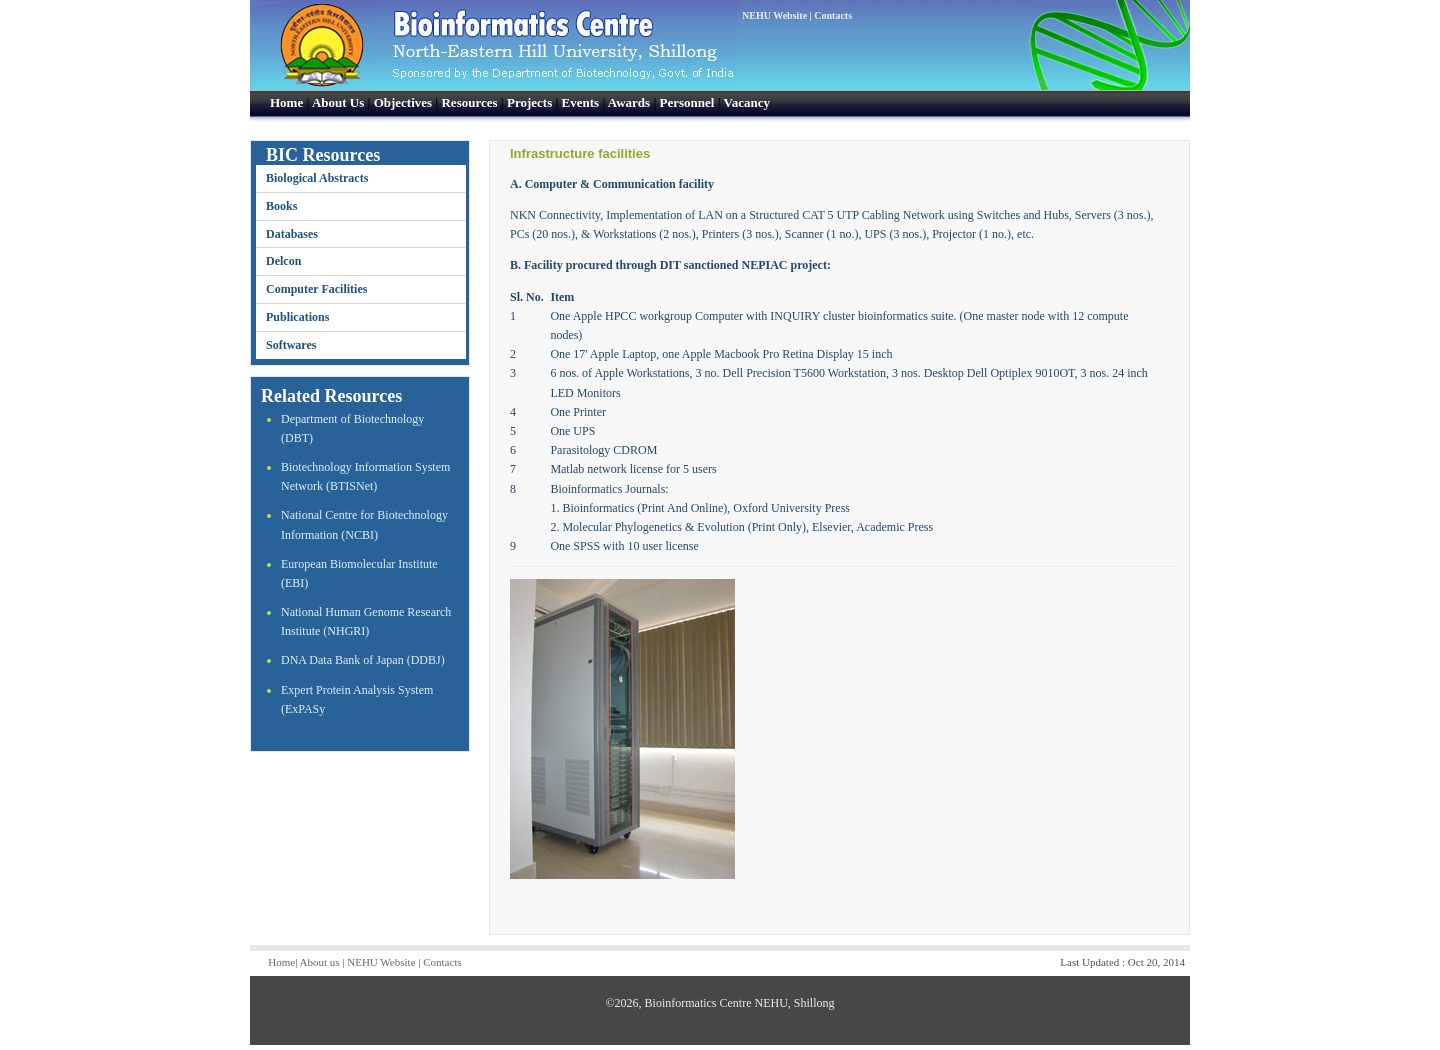 Image resolution: width=1440 pixels, height=1050 pixels. What do you see at coordinates (833, 15) in the screenshot?
I see `Contacts` at bounding box center [833, 15].